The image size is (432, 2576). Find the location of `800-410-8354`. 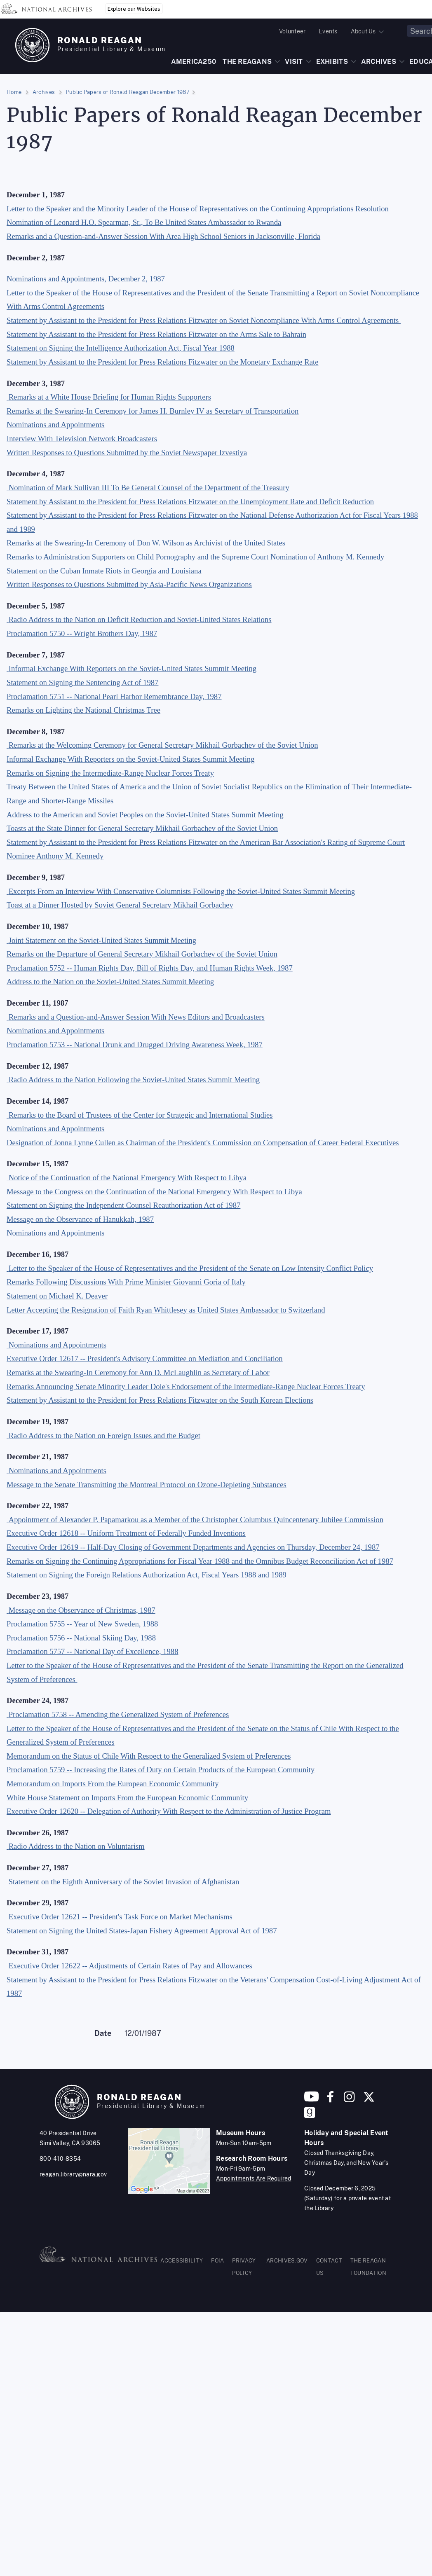

800-410-8354 is located at coordinates (60, 2158).